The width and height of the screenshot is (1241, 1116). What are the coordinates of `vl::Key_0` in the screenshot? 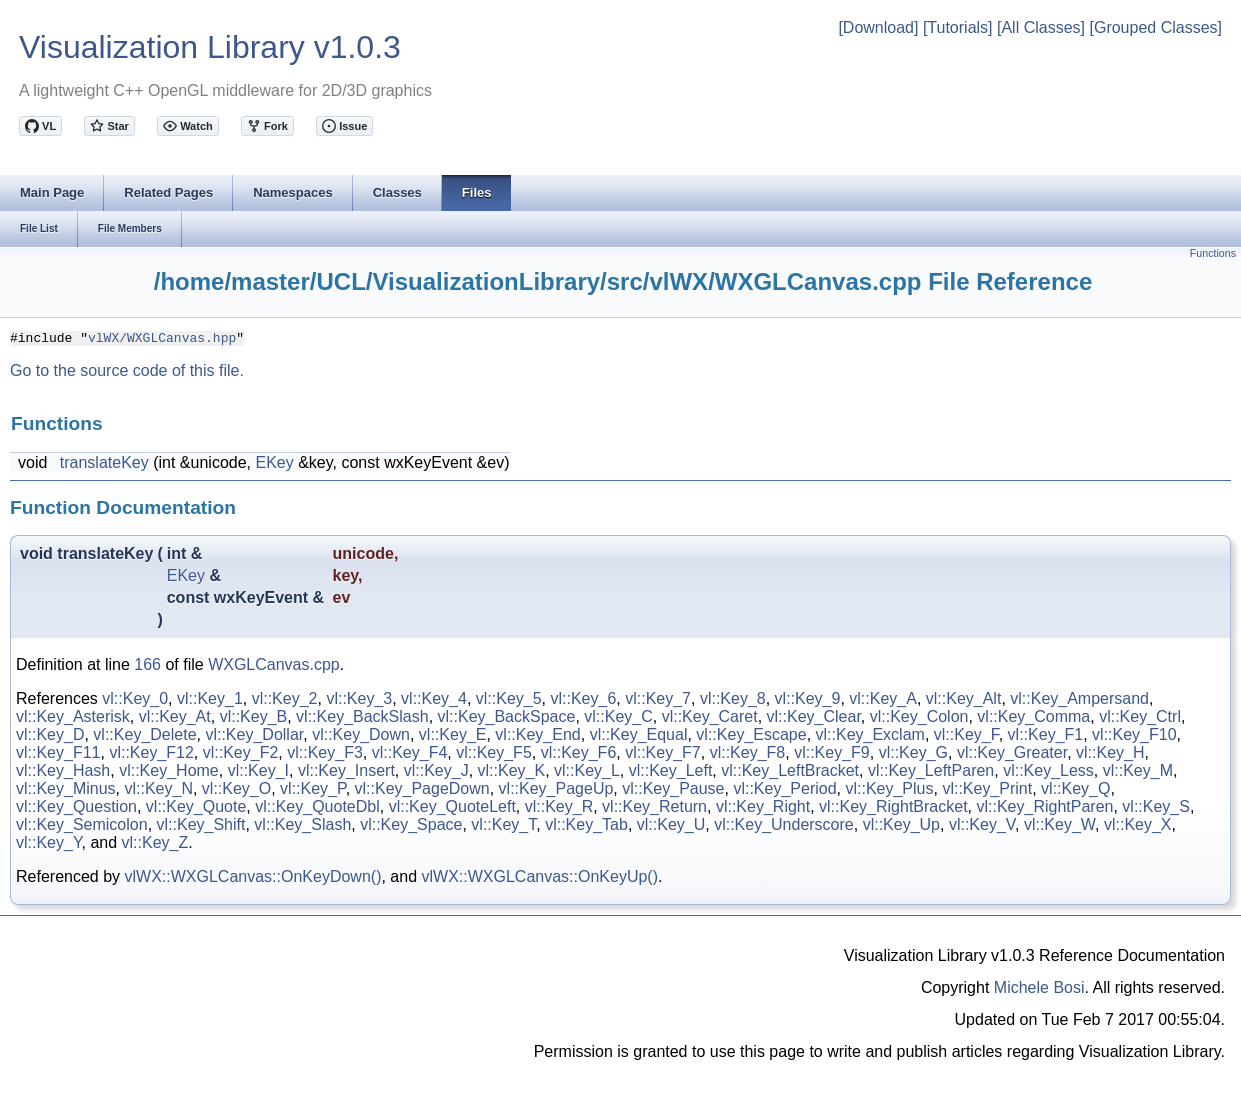 It's located at (135, 698).